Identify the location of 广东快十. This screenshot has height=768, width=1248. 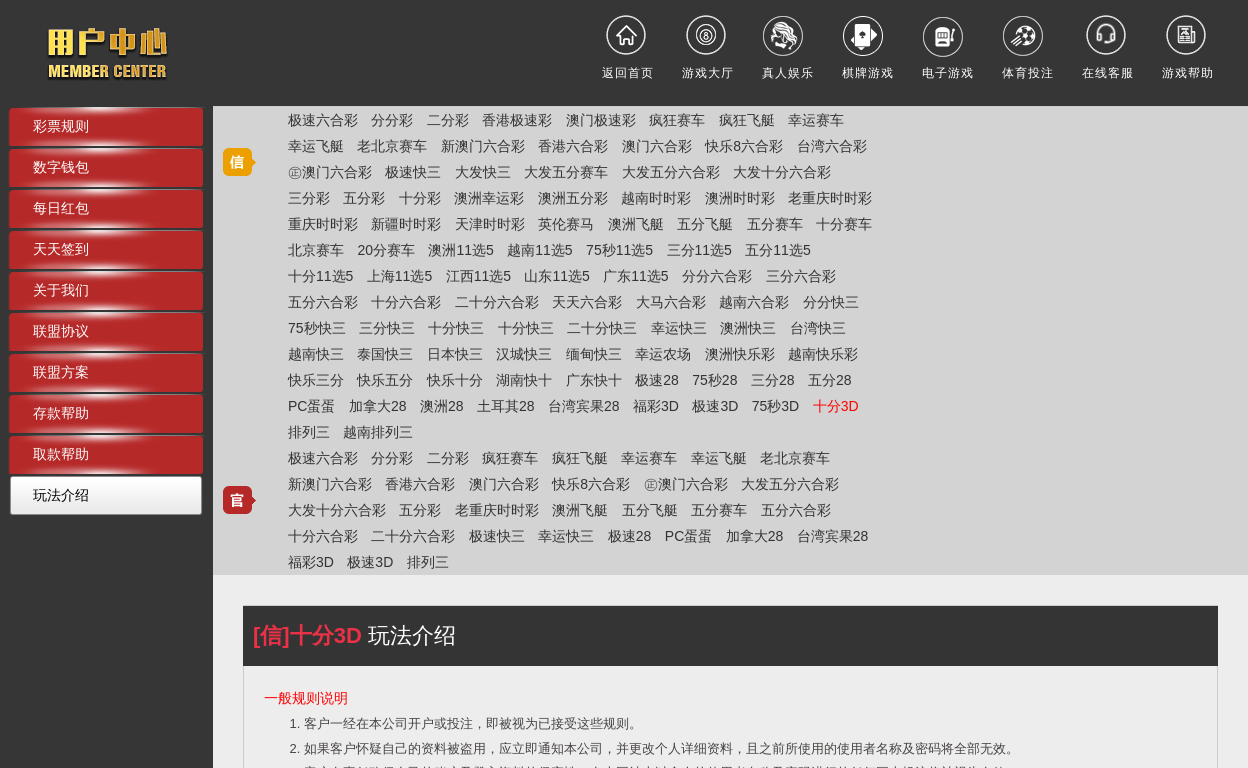
(594, 380).